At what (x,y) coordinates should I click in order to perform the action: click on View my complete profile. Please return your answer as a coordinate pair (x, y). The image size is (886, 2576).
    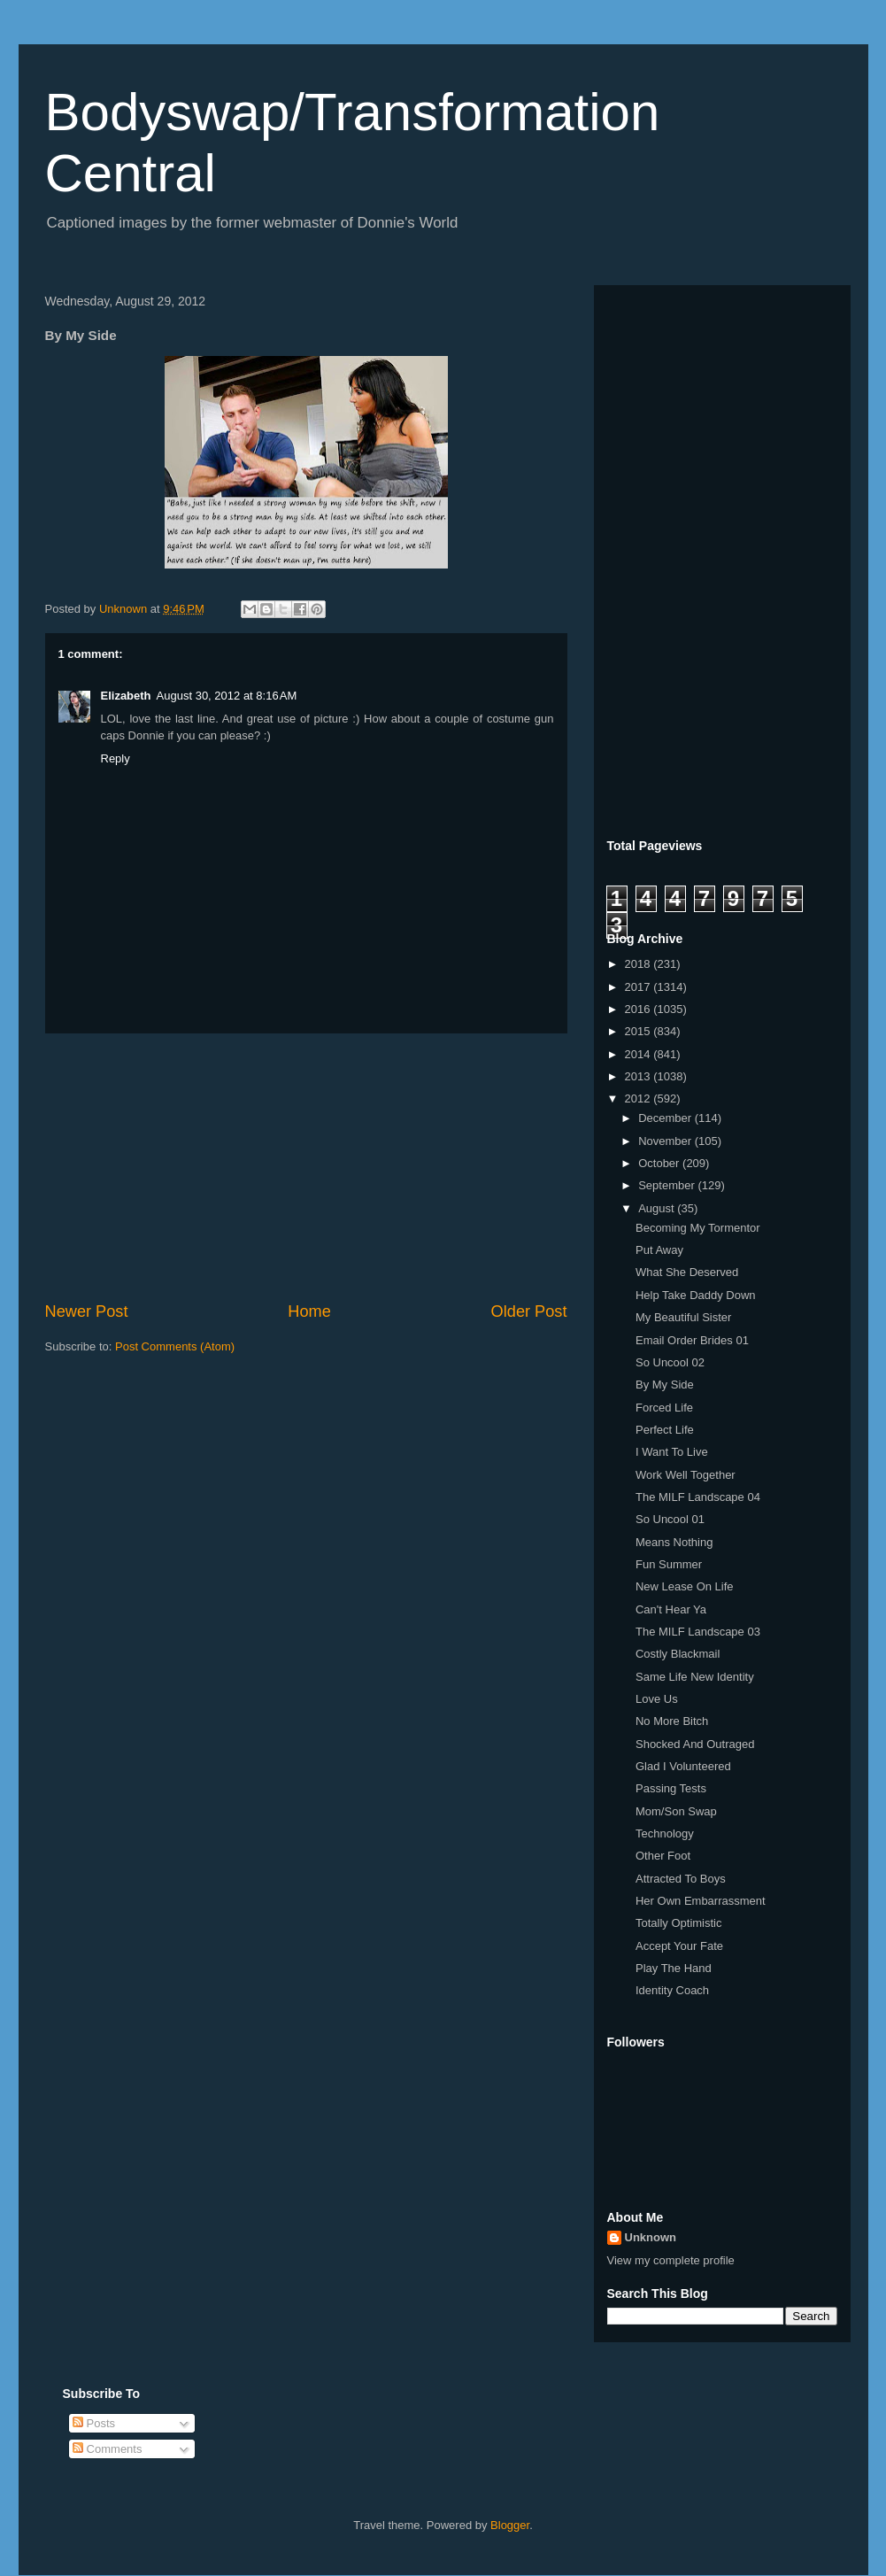
    Looking at the image, I should click on (671, 2260).